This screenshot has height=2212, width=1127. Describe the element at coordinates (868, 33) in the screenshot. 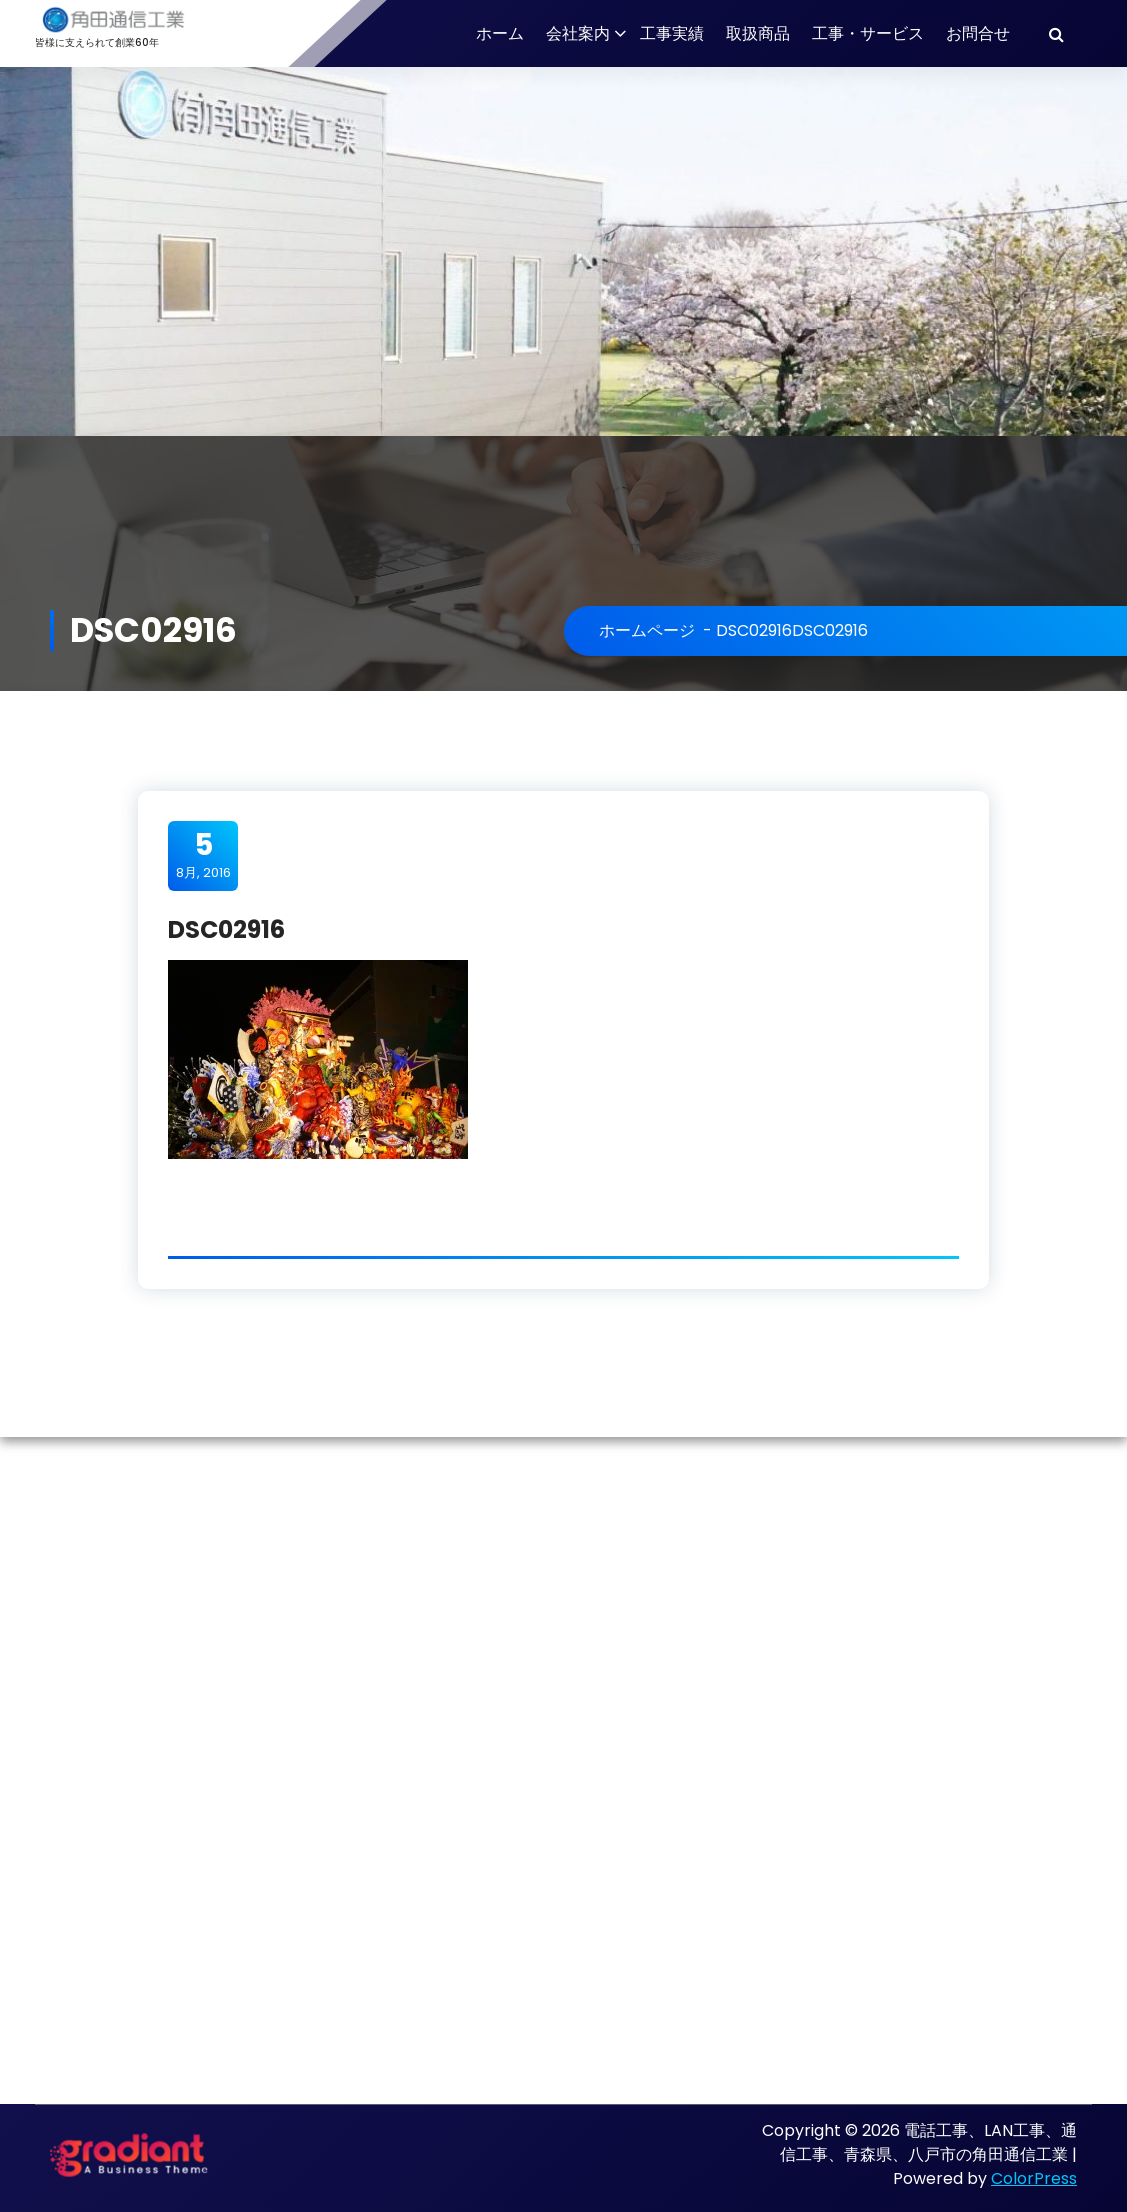

I see `工事・サービス` at that location.